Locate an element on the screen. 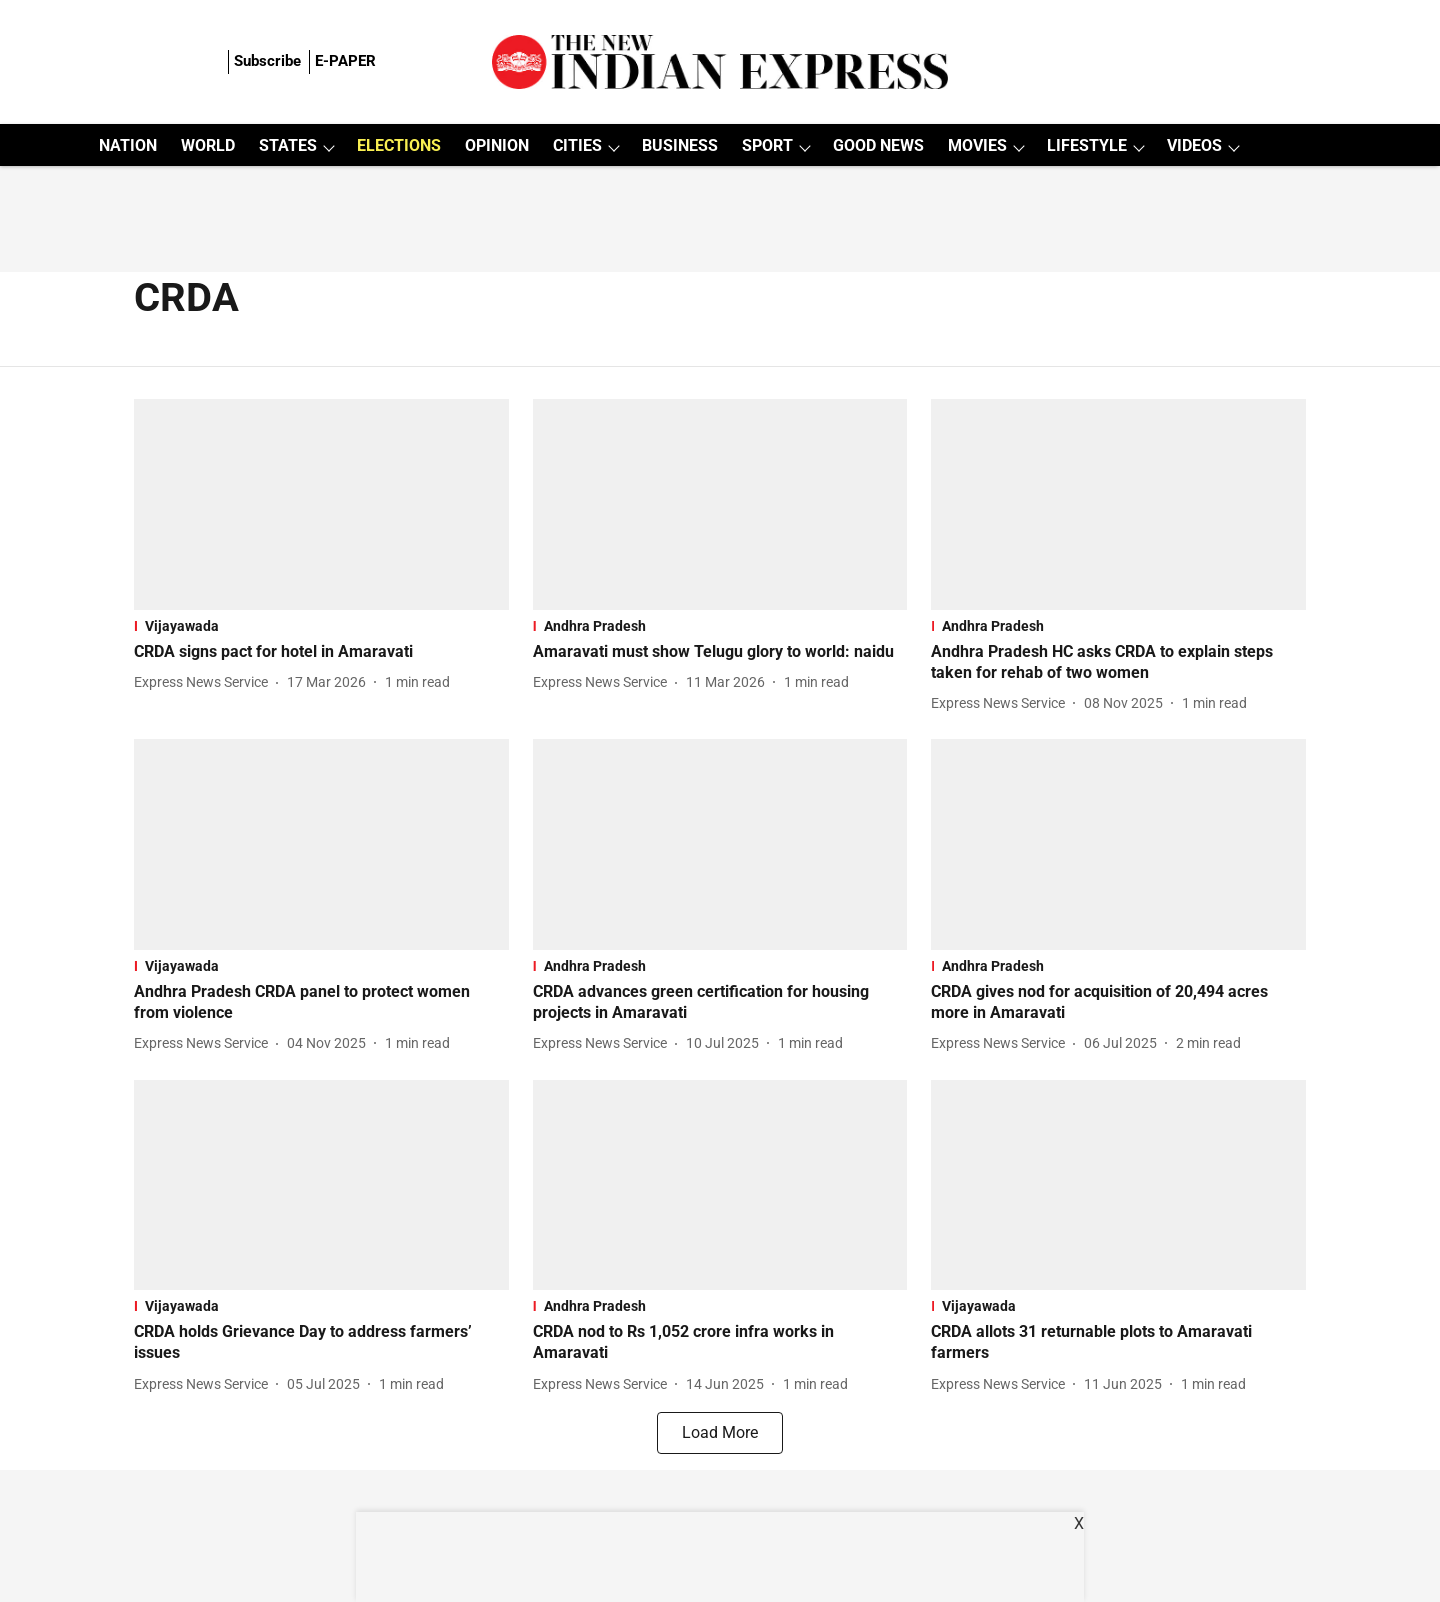 Image resolution: width=1440 pixels, height=1602 pixels. STATES is located at coordinates (288, 145).